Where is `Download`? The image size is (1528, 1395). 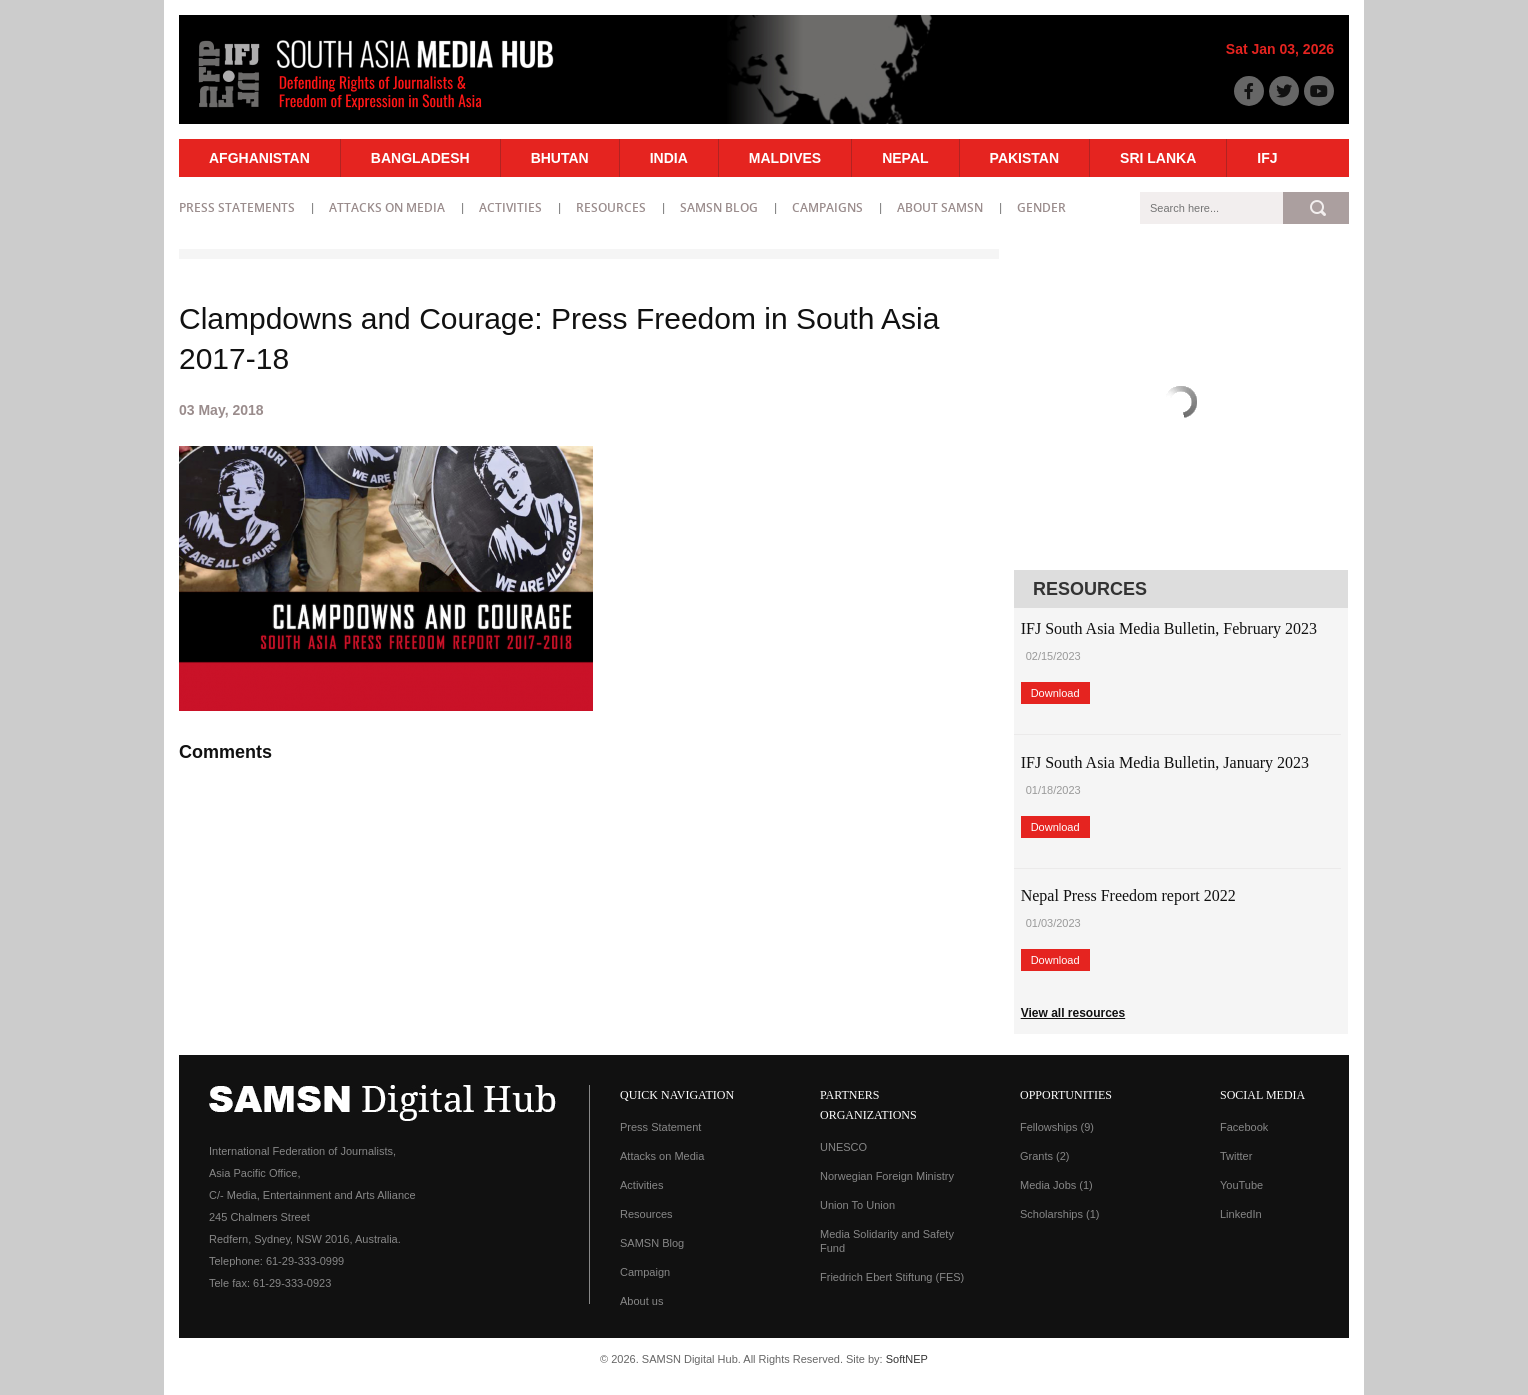
Download is located at coordinates (1055, 693).